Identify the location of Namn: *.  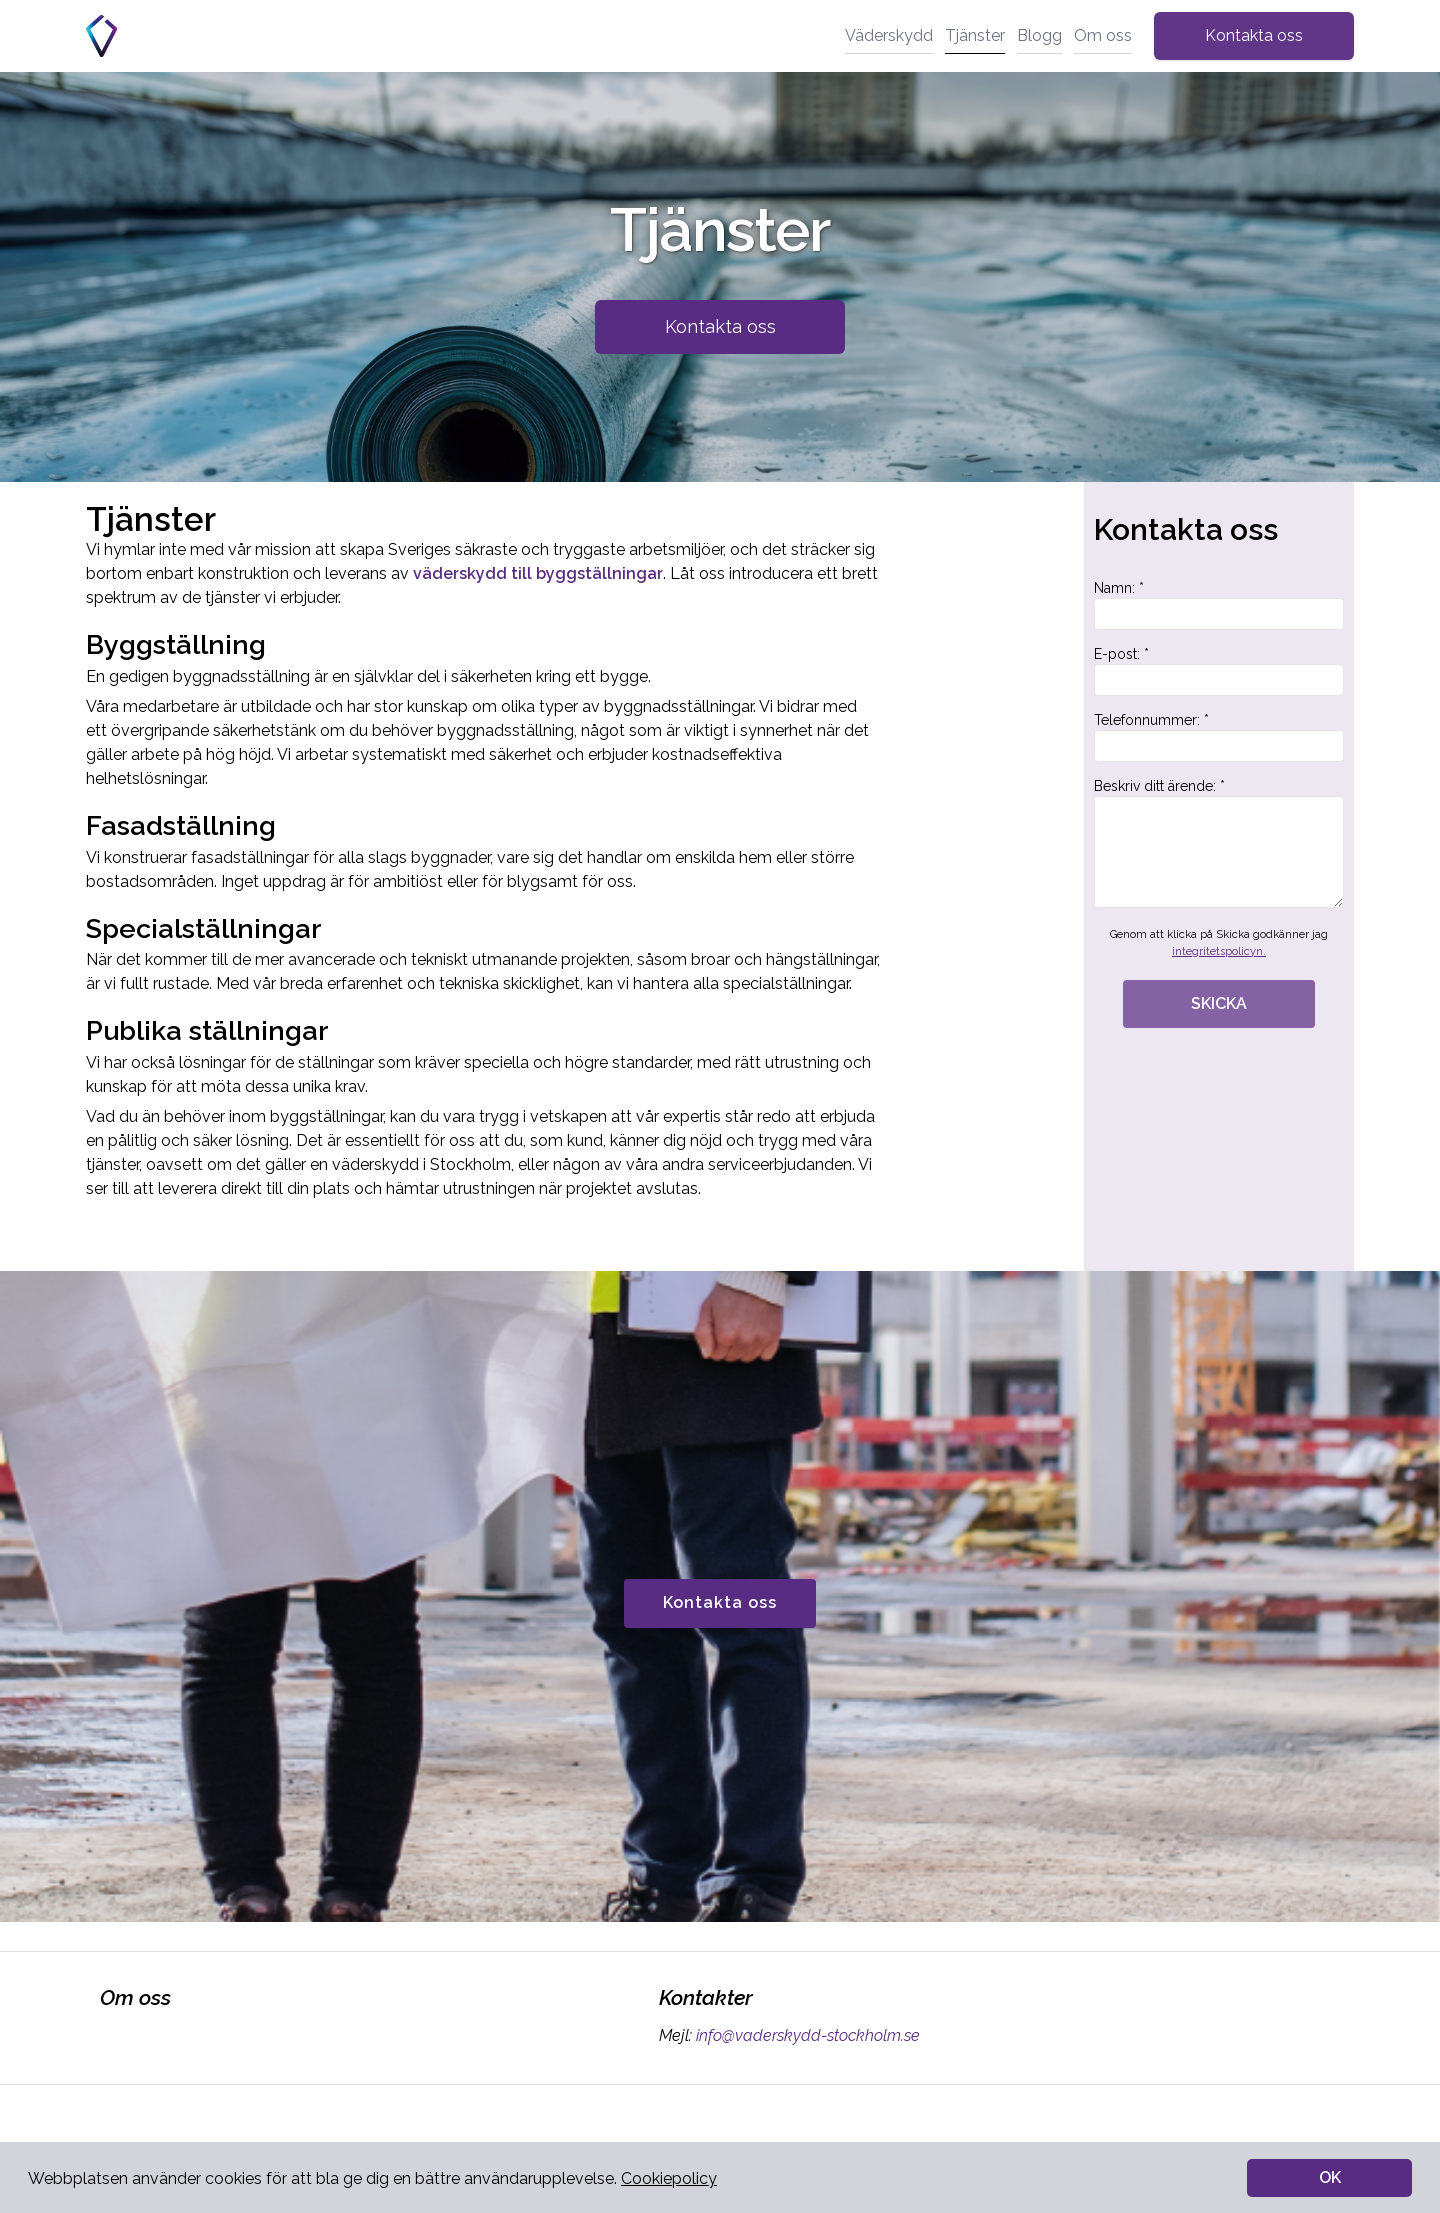
(1219, 605).